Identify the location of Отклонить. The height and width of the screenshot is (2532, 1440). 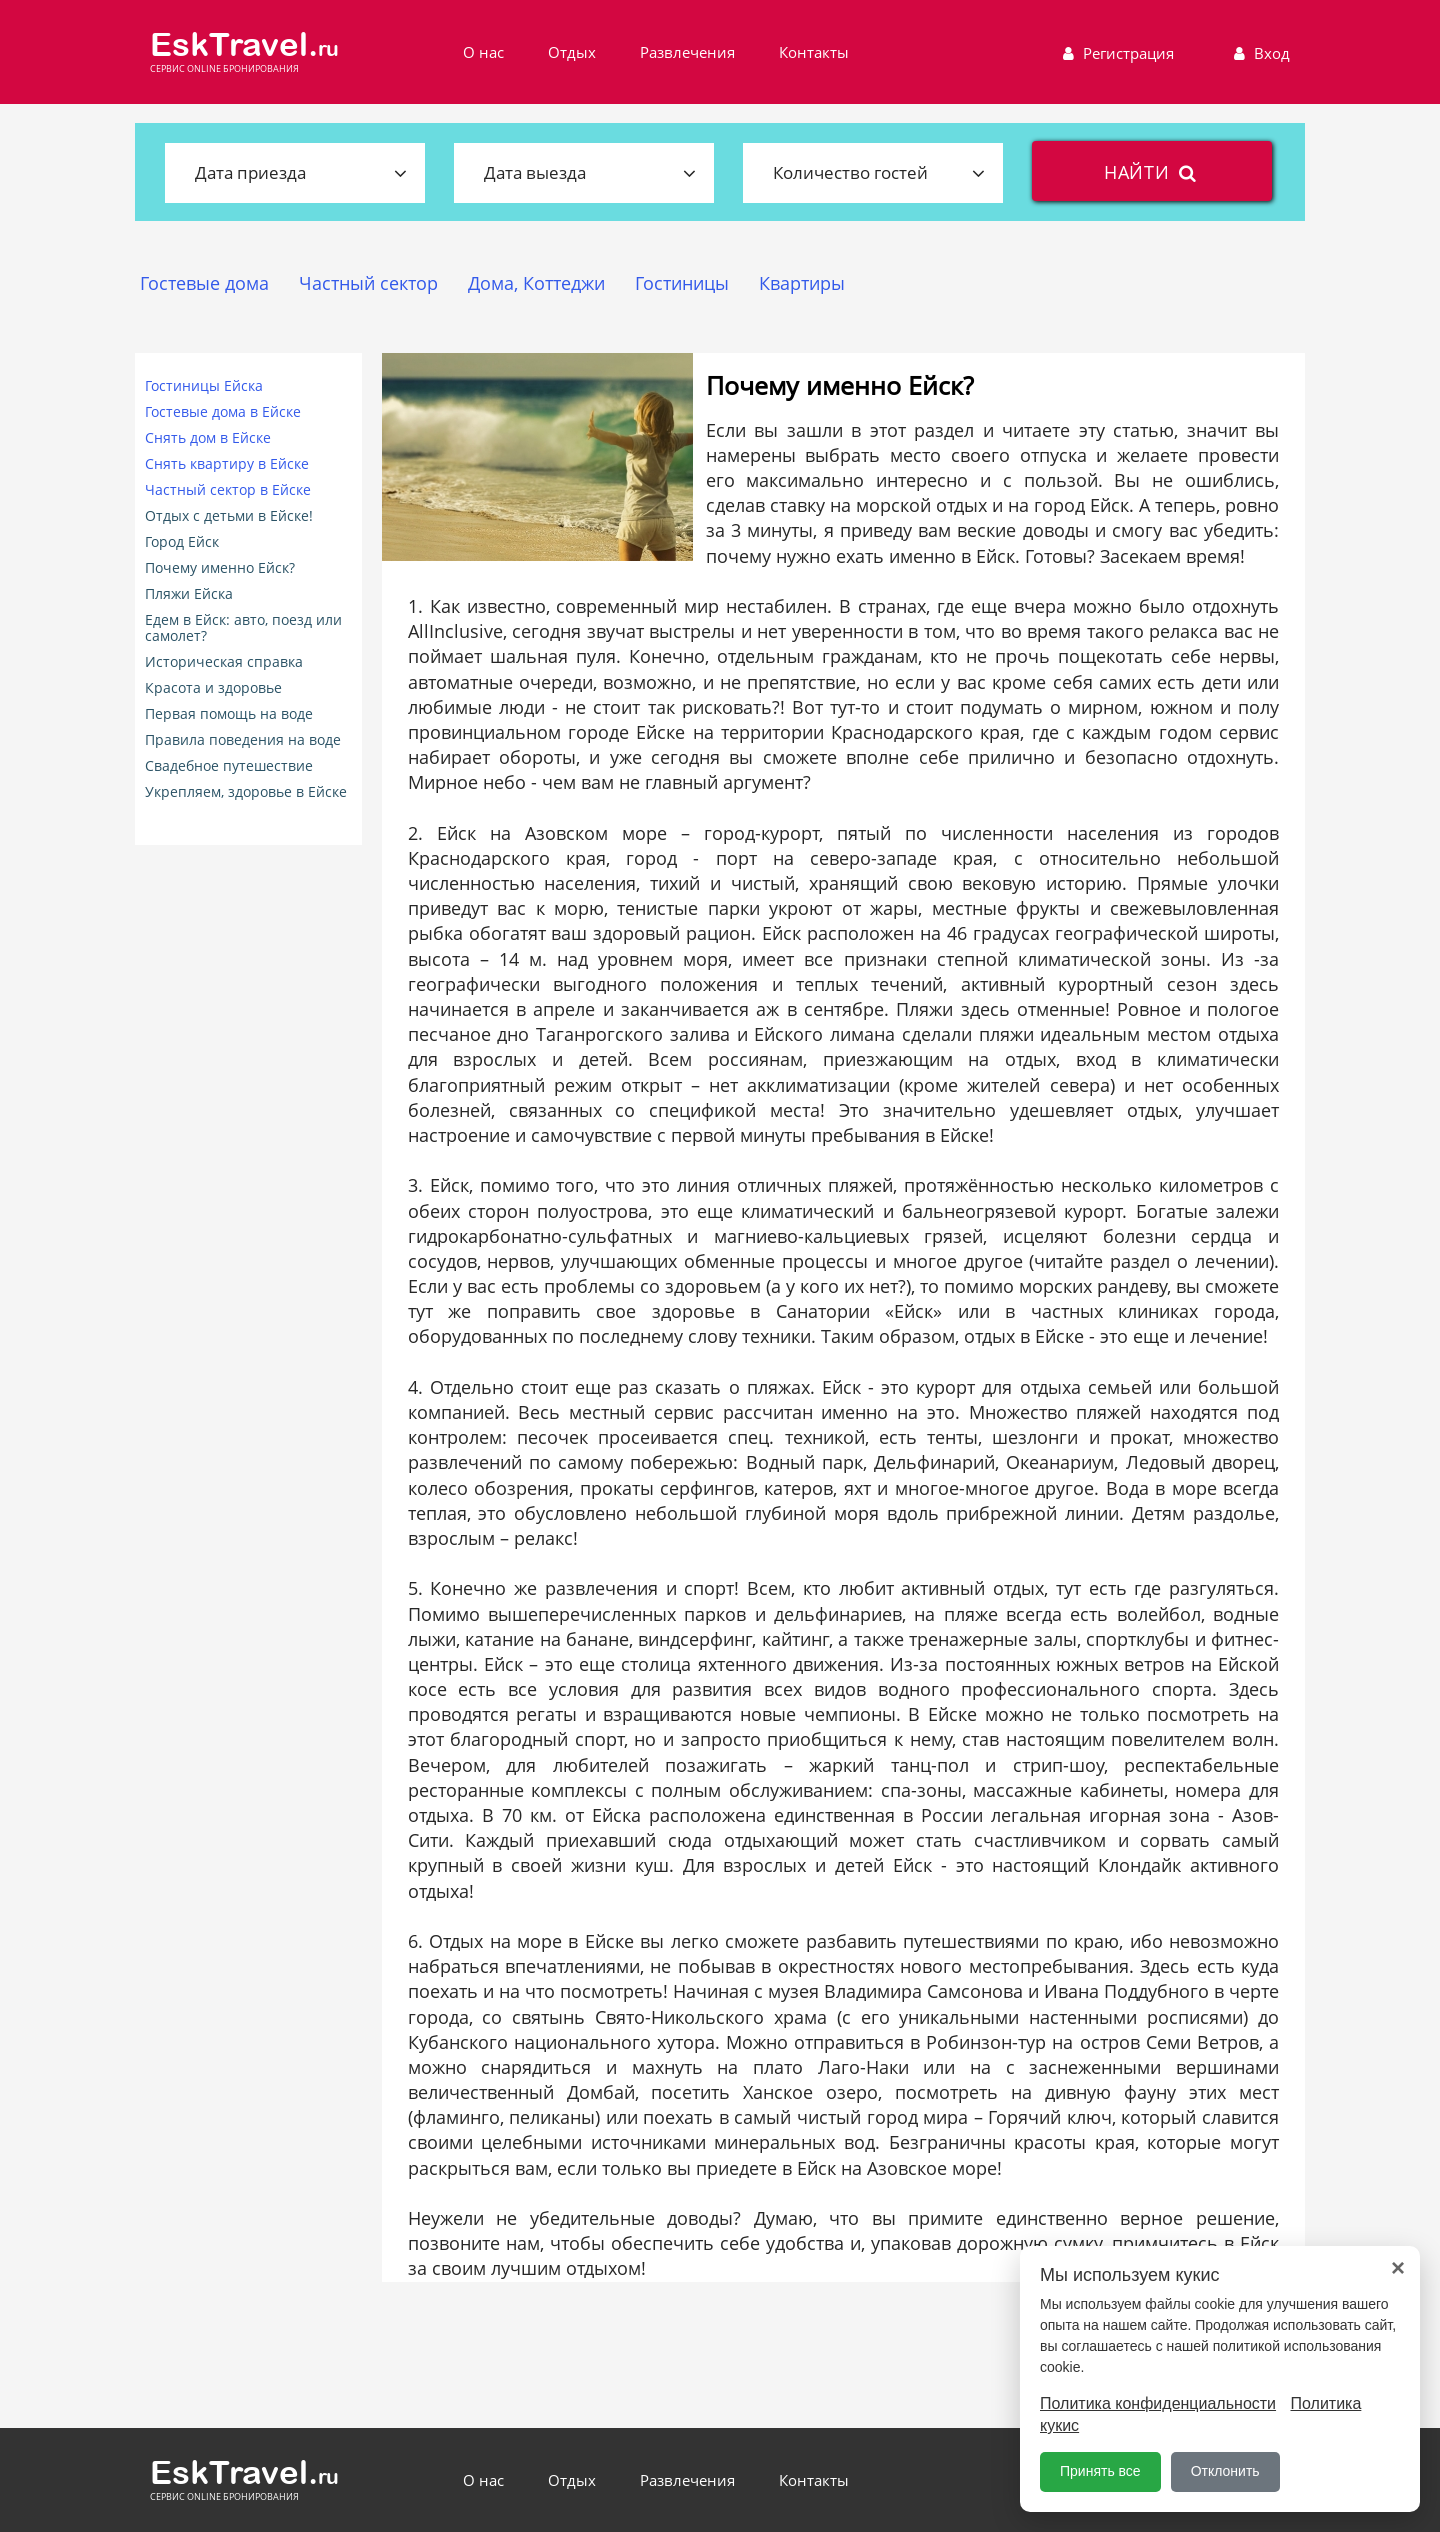
(1225, 2471).